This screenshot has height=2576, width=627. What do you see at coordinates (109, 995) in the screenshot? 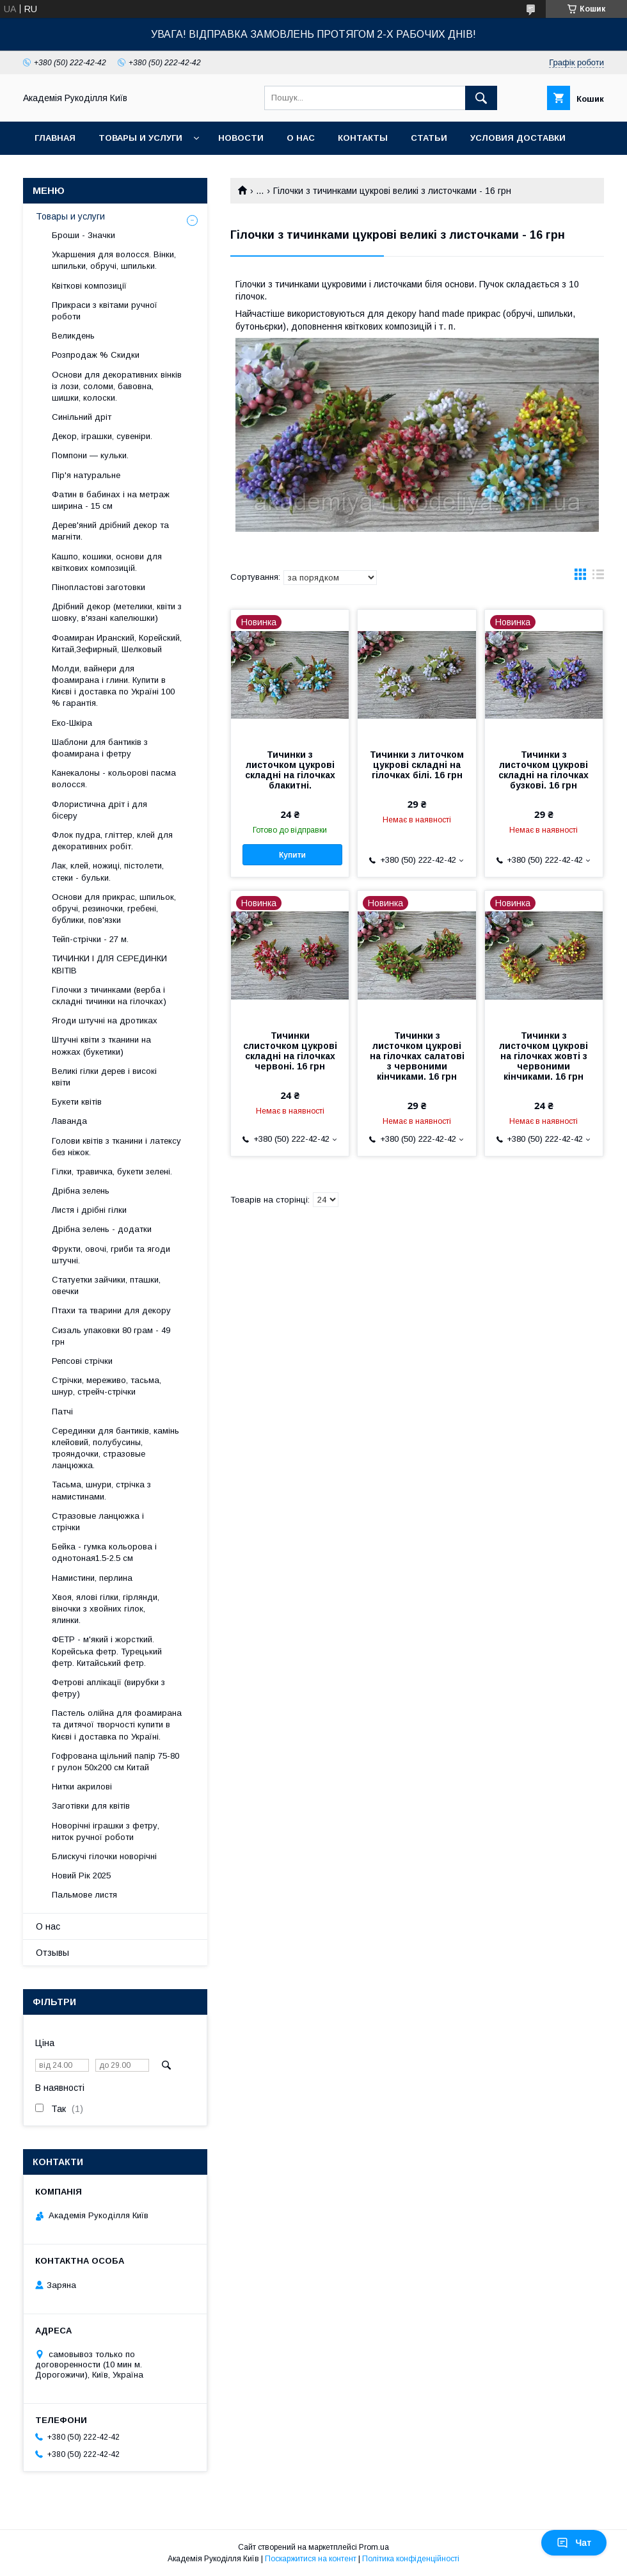
I see `Гілочки з тичинками (верба і складні тичинки на гілочках)` at bounding box center [109, 995].